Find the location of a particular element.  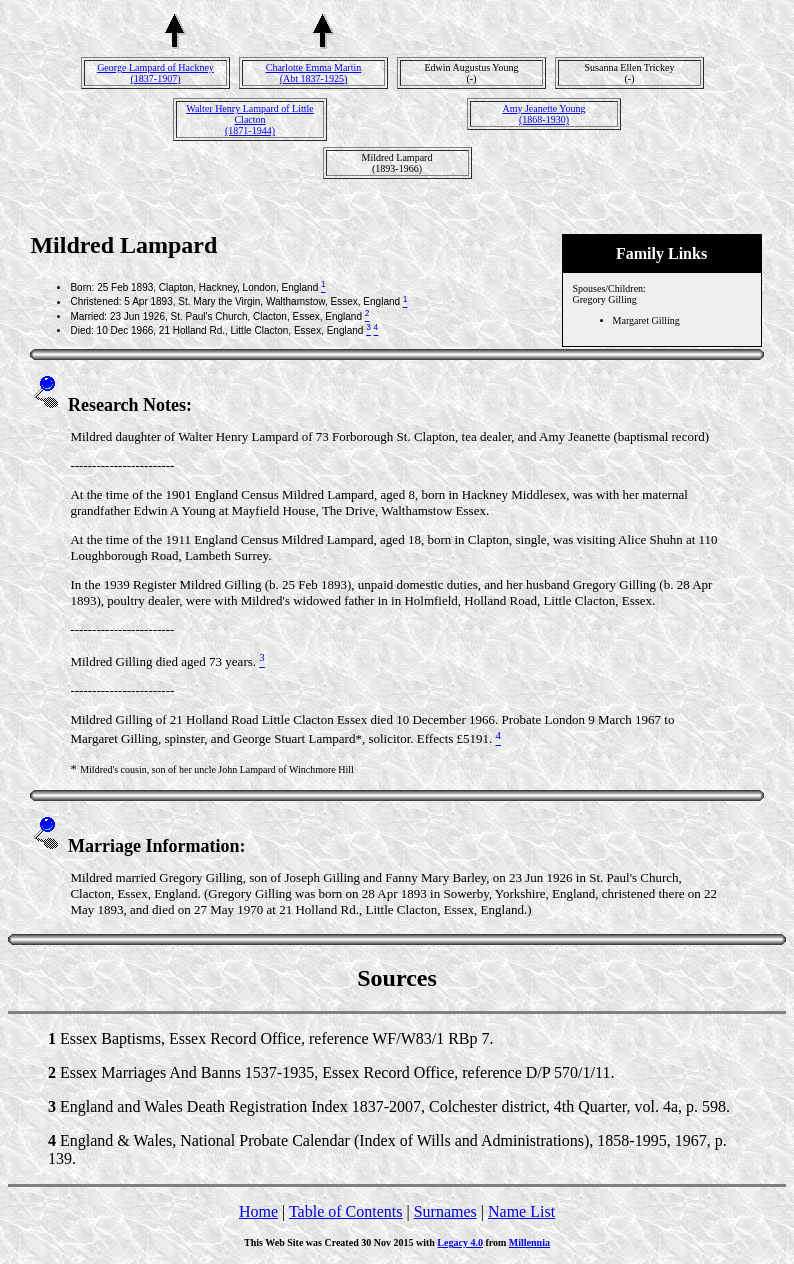

Amy Jeanette Young(1868-1930) is located at coordinates (543, 114).